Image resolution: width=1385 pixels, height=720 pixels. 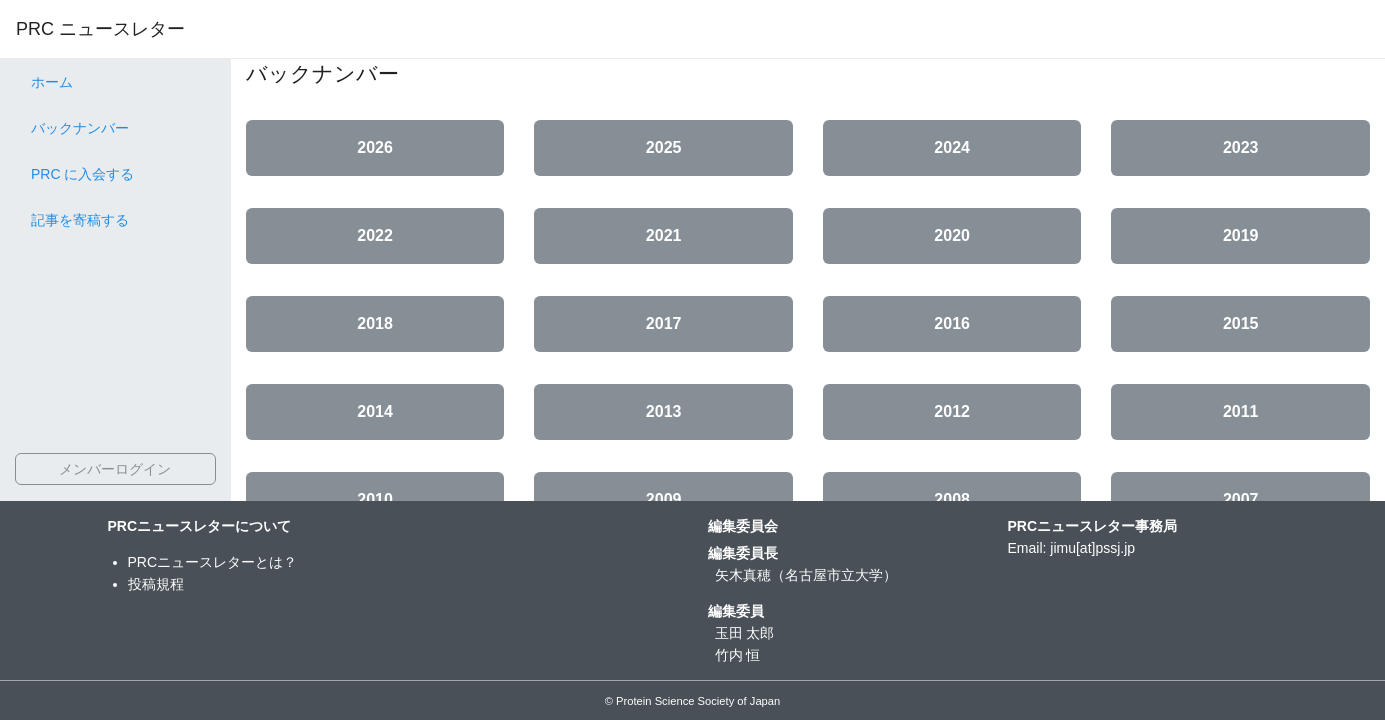 What do you see at coordinates (375, 147) in the screenshot?
I see `2026` at bounding box center [375, 147].